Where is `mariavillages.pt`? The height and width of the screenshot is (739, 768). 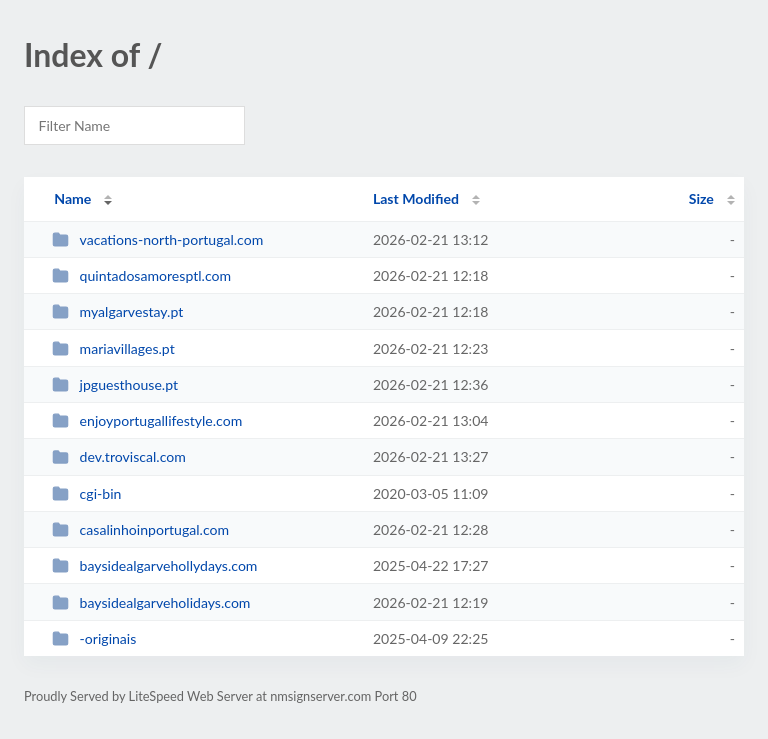
mariavillages.pt is located at coordinates (113, 348).